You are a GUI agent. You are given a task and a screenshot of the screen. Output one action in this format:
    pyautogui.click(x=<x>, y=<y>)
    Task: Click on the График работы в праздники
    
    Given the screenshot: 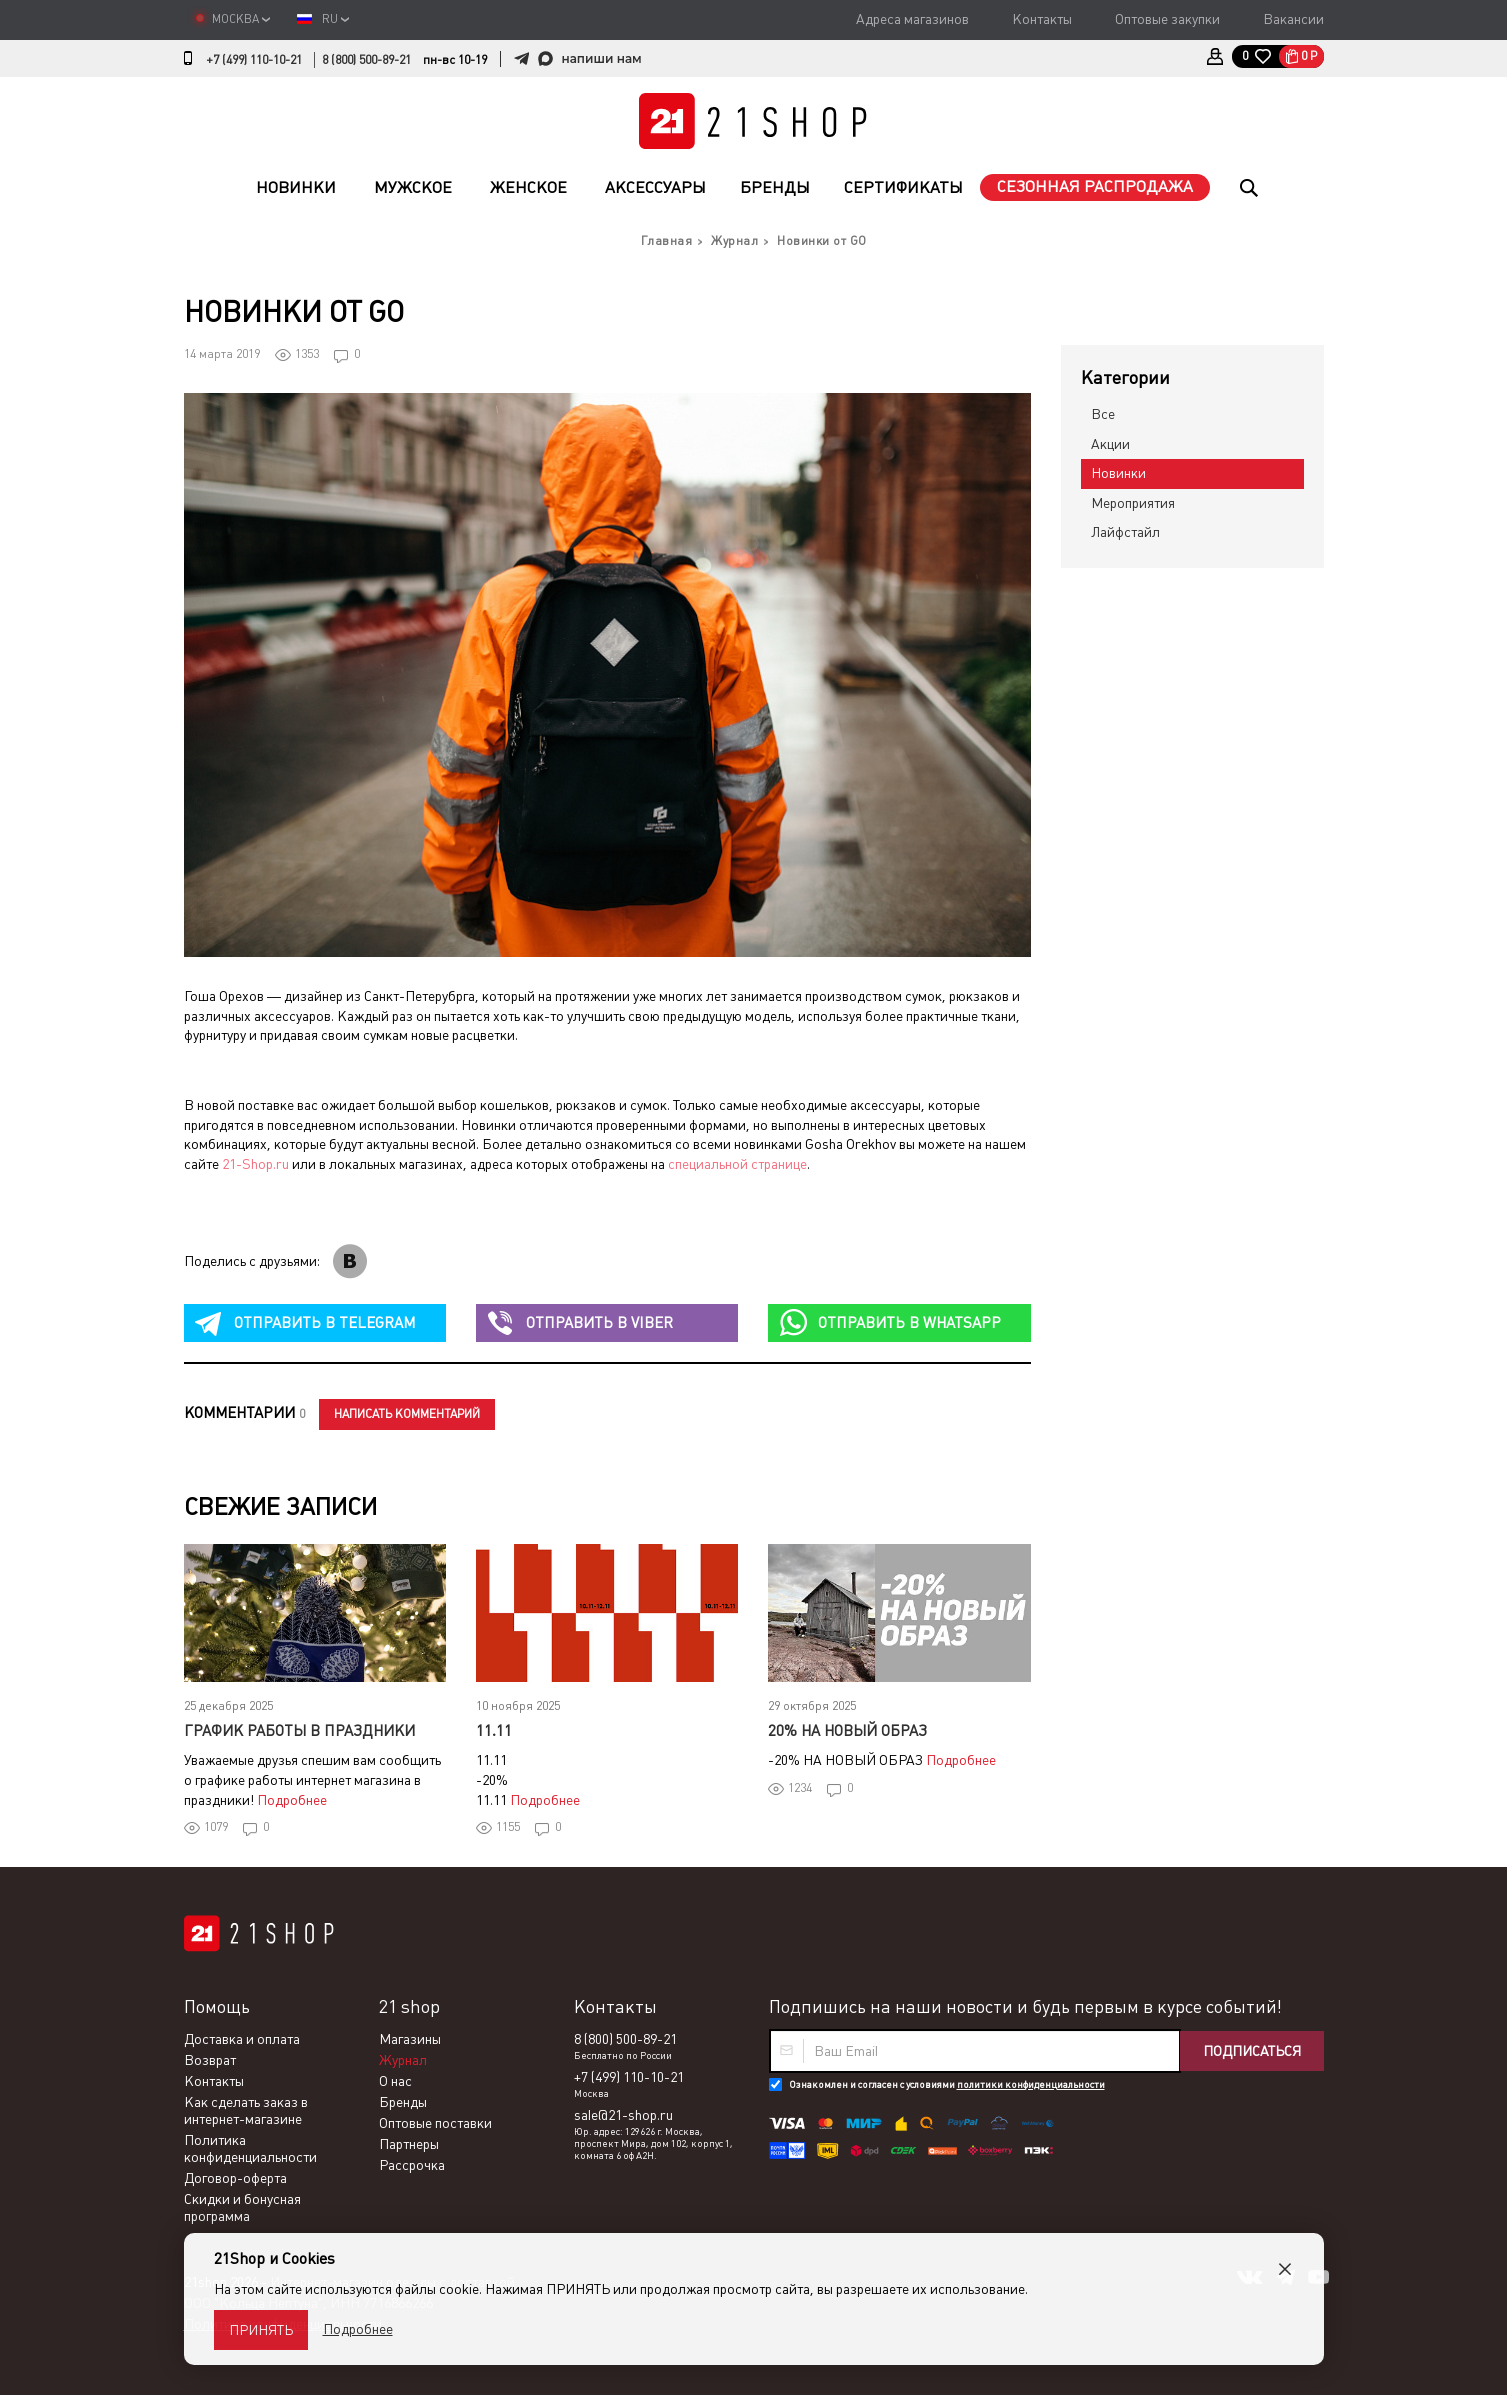 What is the action you would take?
    pyautogui.click(x=299, y=1730)
    